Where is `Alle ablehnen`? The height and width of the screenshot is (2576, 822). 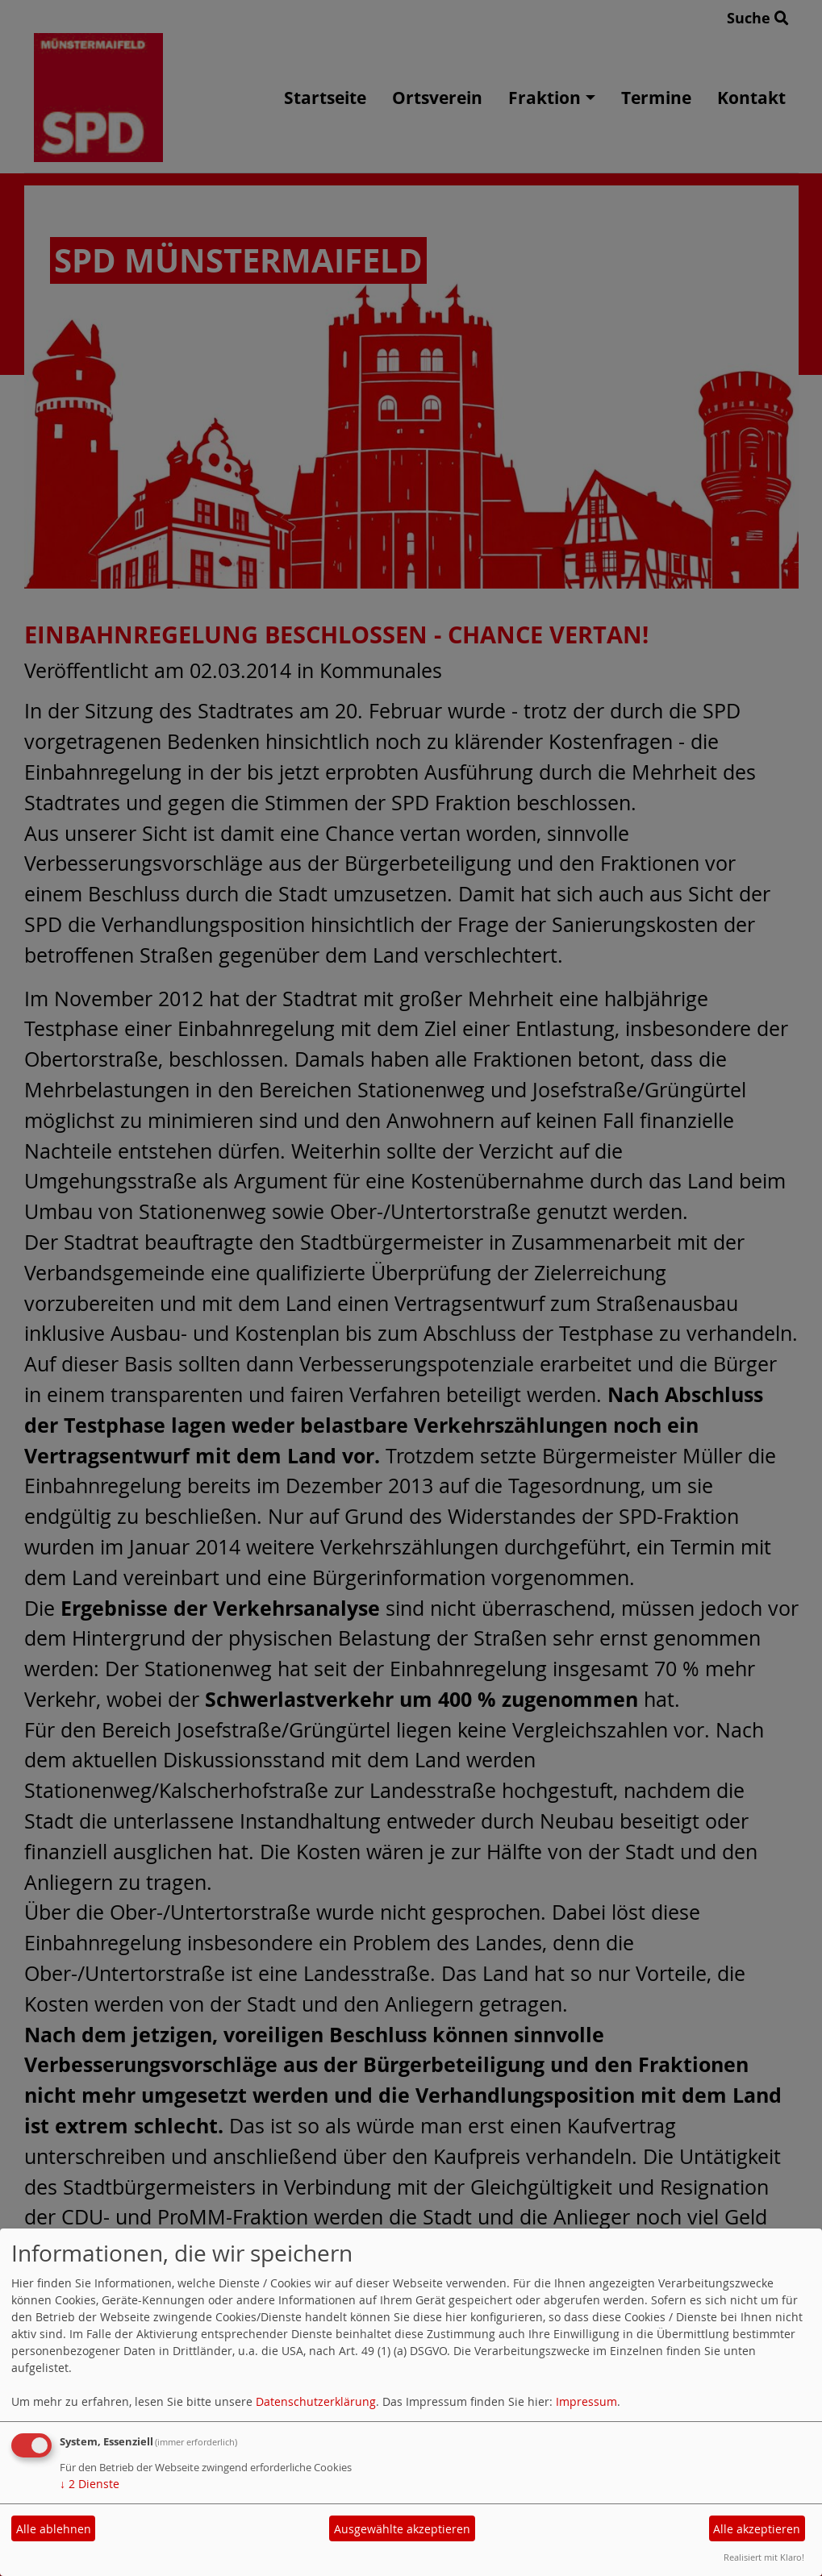 Alle ablehnen is located at coordinates (53, 2528).